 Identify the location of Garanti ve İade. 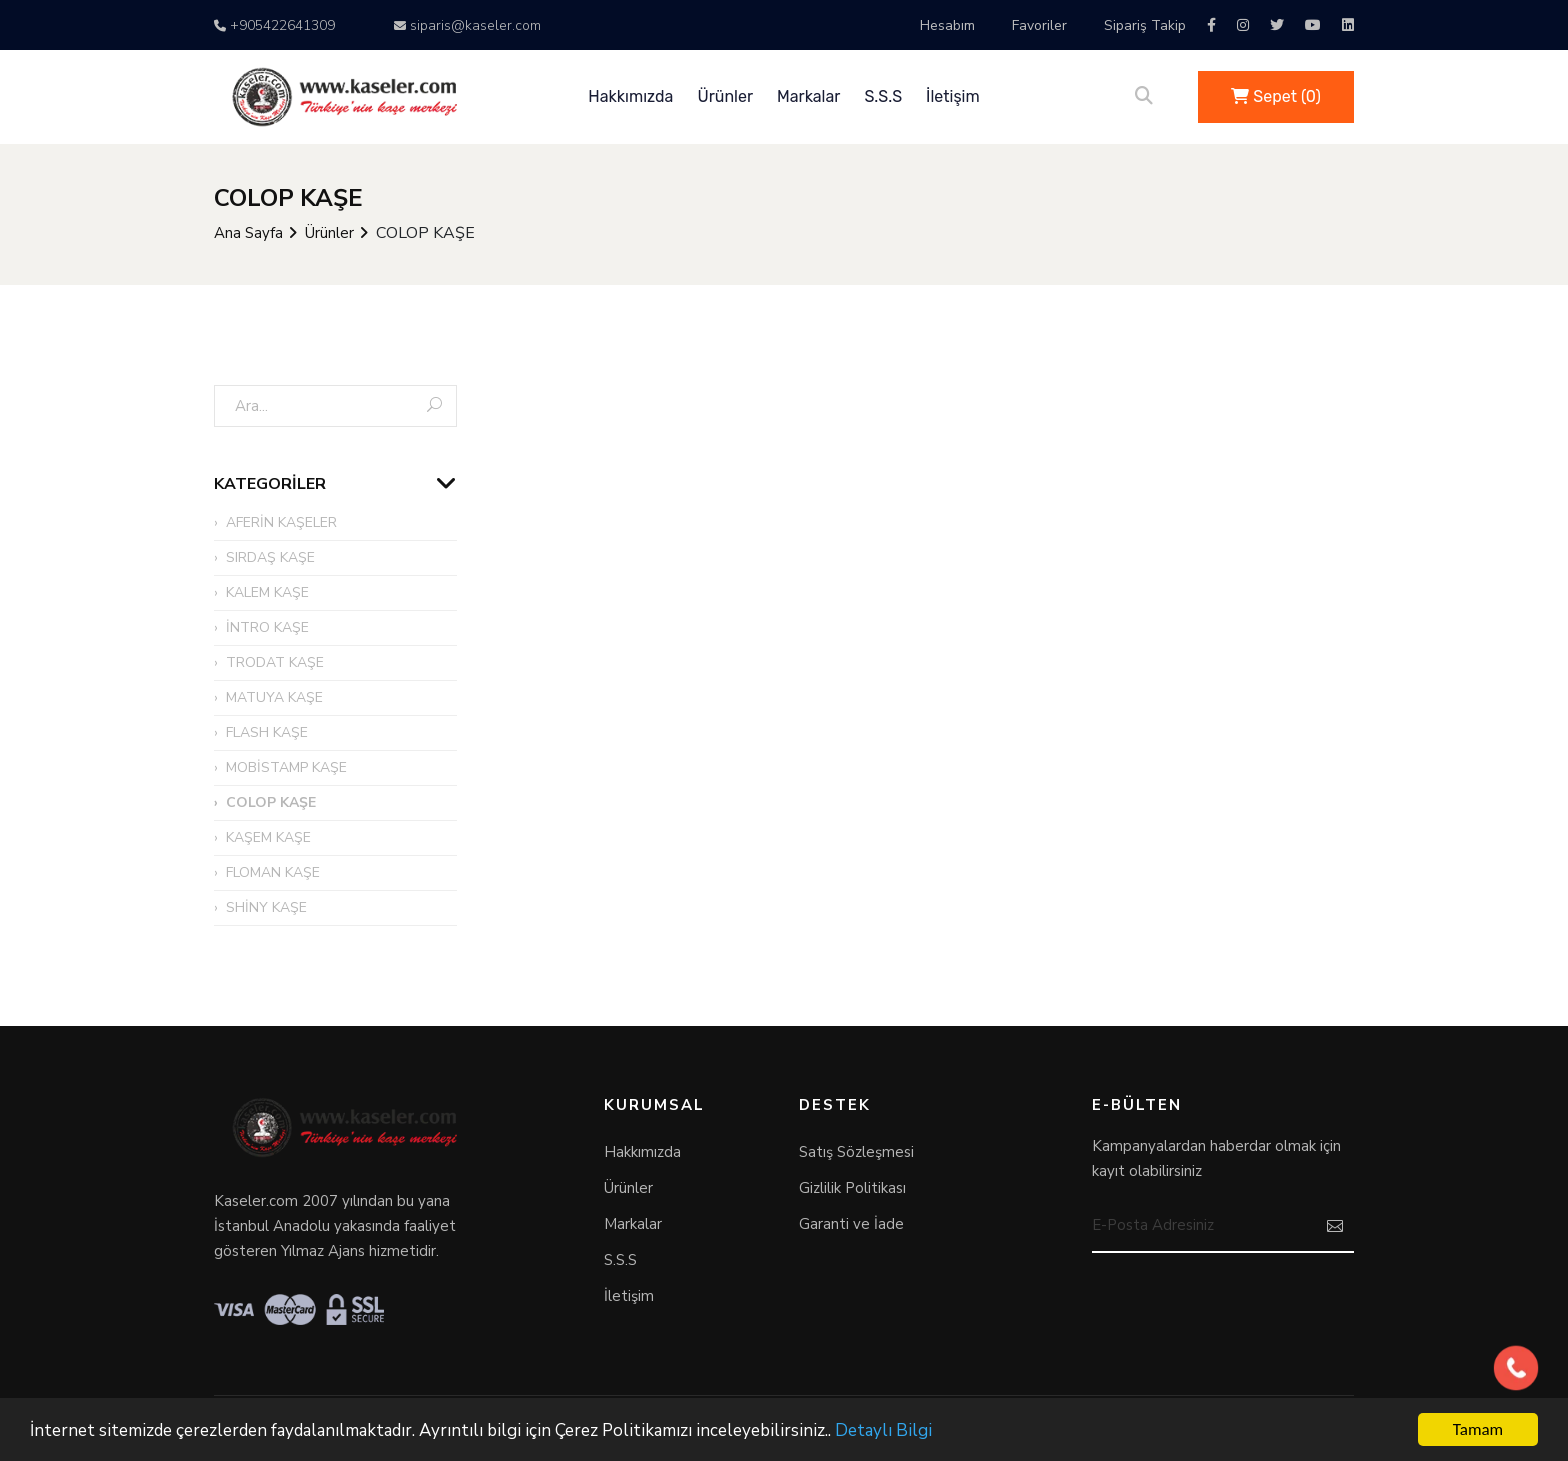
(851, 1224).